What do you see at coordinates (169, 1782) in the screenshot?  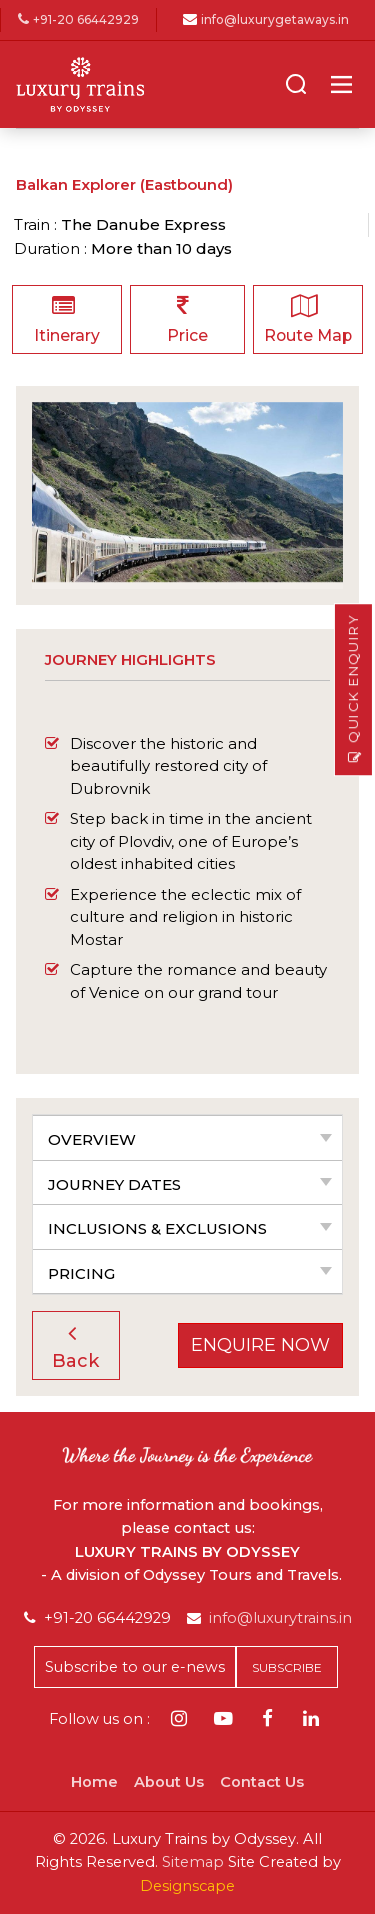 I see `About Us` at bounding box center [169, 1782].